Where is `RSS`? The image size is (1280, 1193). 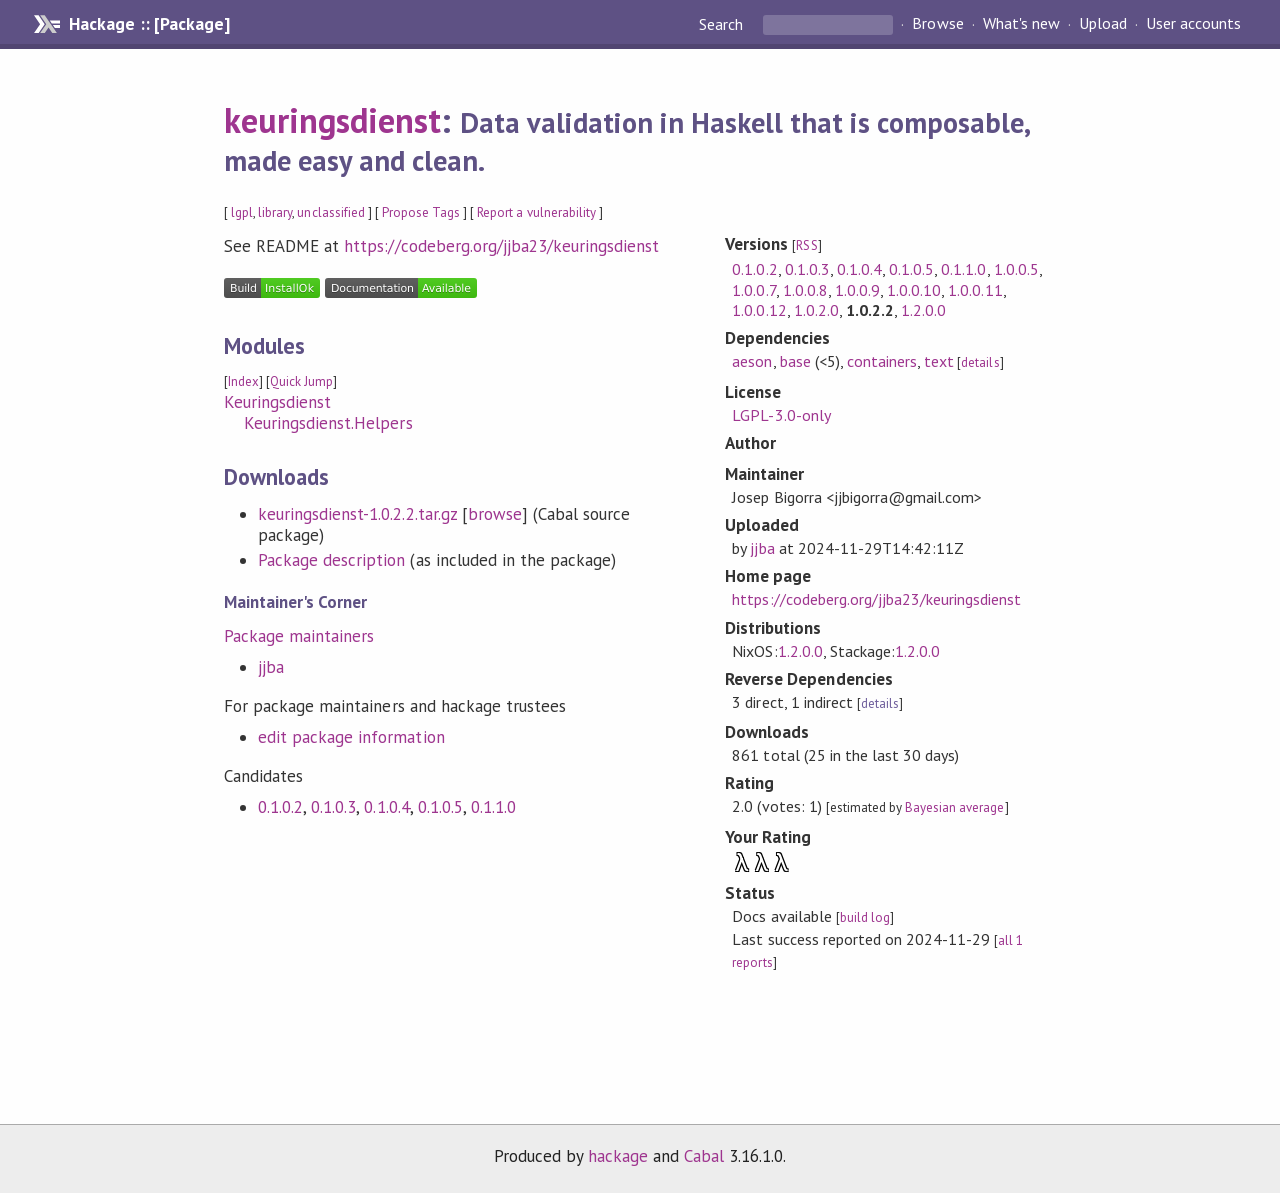 RSS is located at coordinates (806, 245).